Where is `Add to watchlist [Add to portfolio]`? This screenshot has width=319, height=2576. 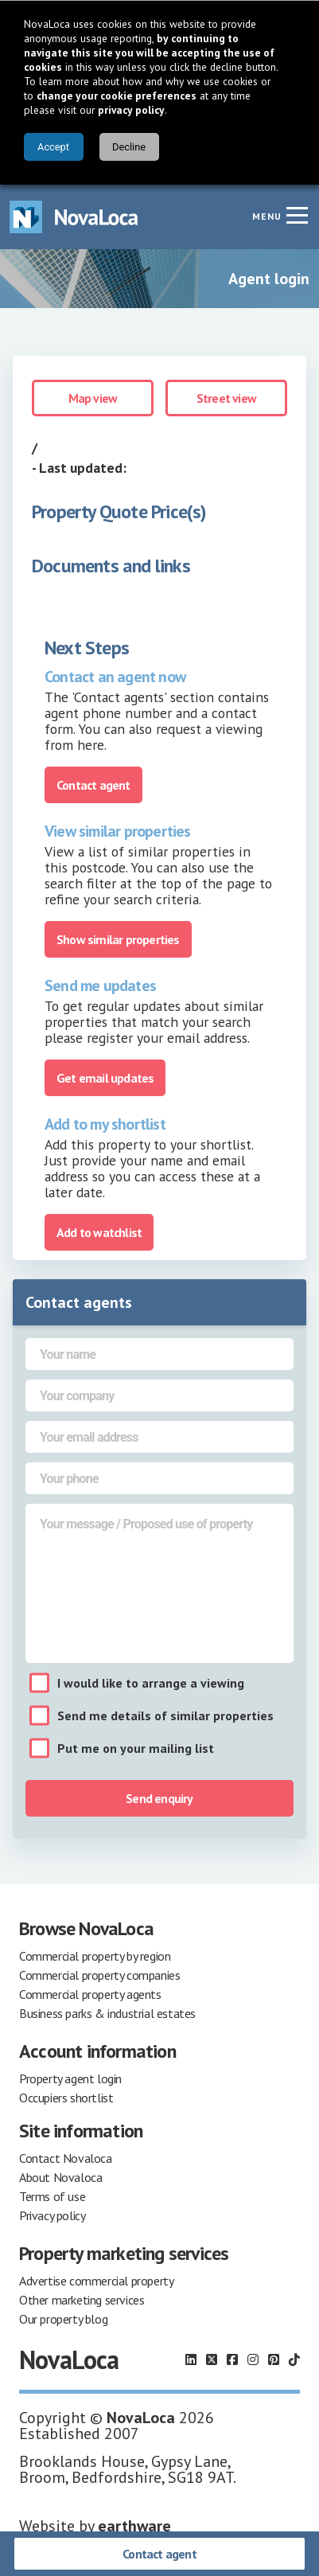
Add to watchlist [Add to portfolio] is located at coordinates (99, 1232).